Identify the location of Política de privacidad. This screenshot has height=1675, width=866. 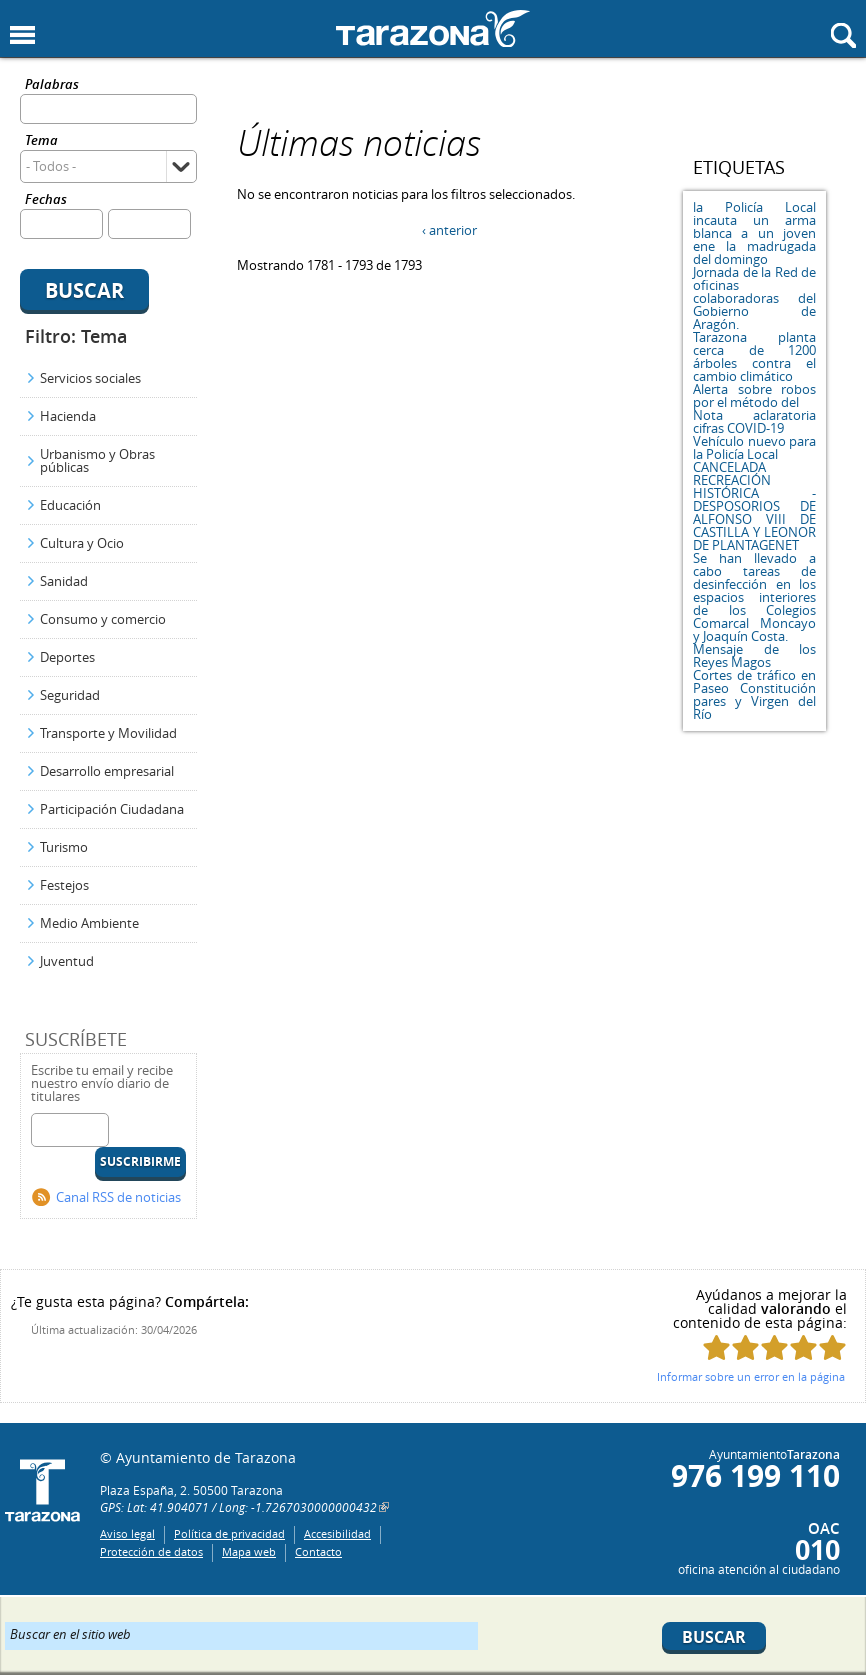
(229, 1533).